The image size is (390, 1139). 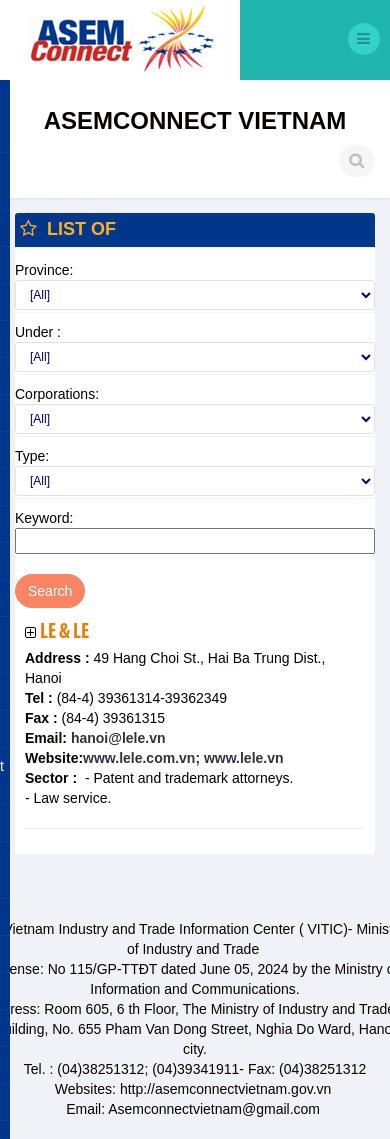 What do you see at coordinates (32, 456) in the screenshot?
I see `Type:` at bounding box center [32, 456].